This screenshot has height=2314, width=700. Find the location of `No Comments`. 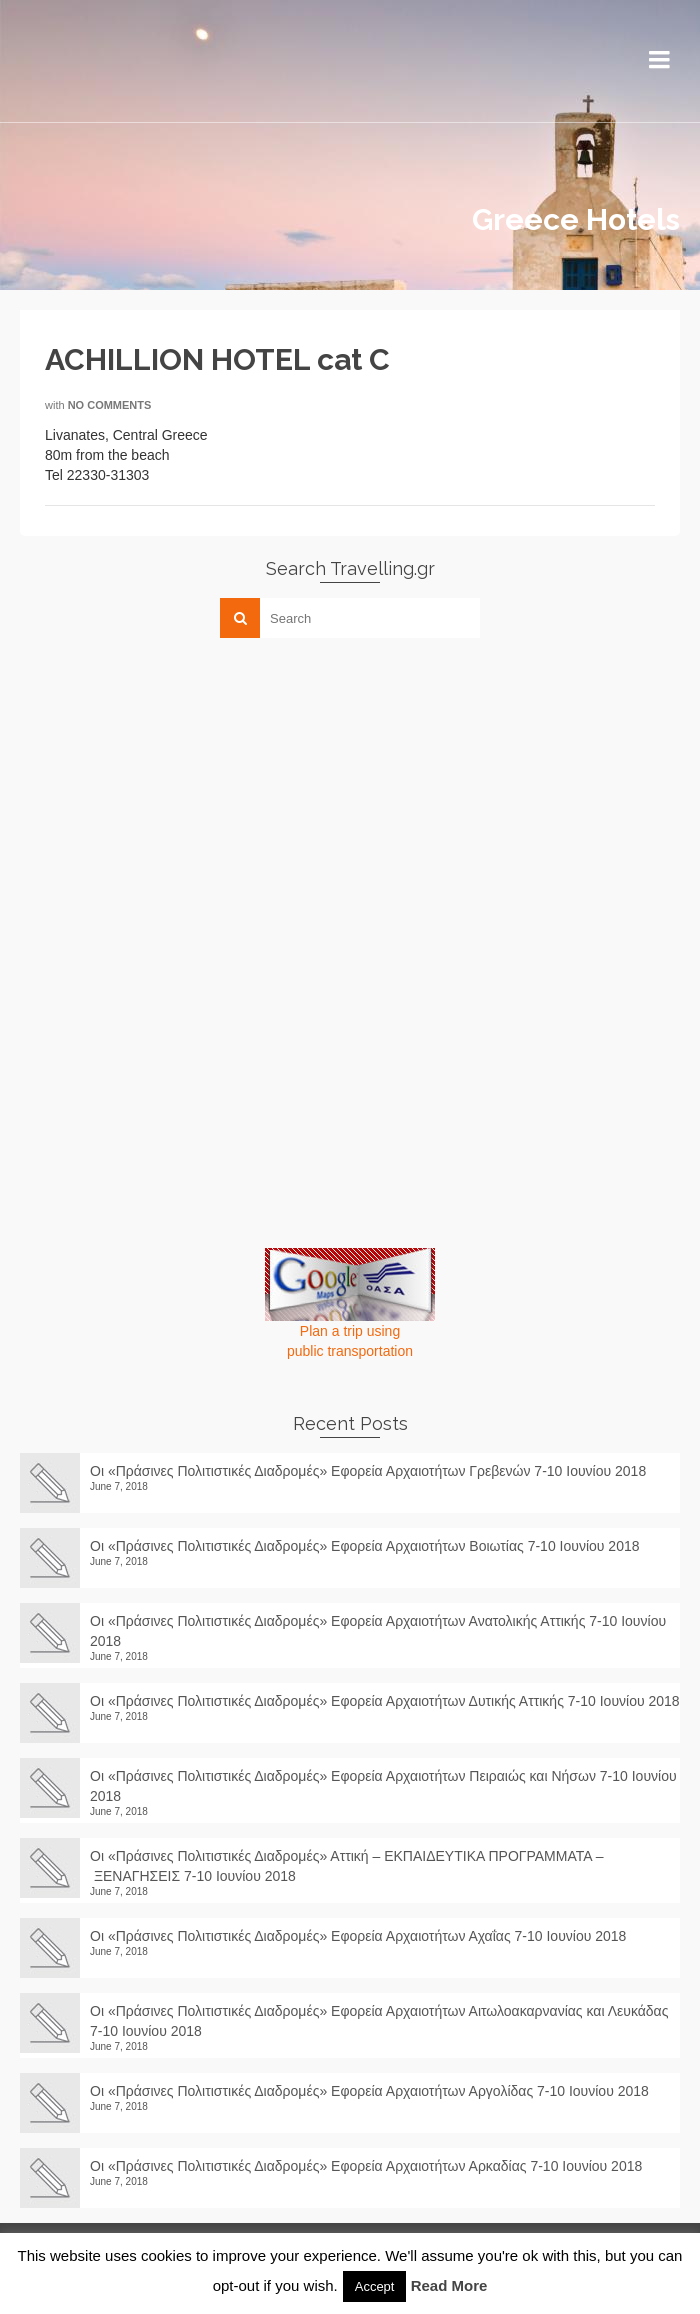

No Comments is located at coordinates (110, 405).